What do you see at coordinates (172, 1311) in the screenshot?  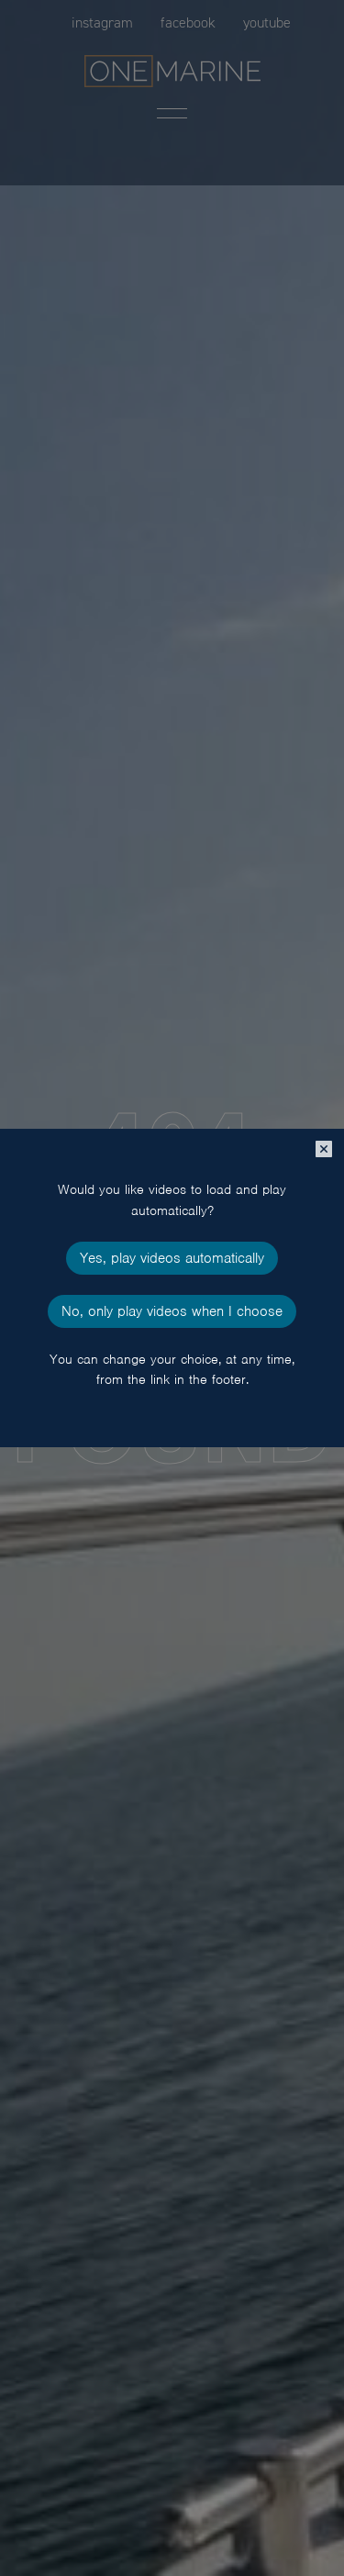 I see `No, only play videos when I choose` at bounding box center [172, 1311].